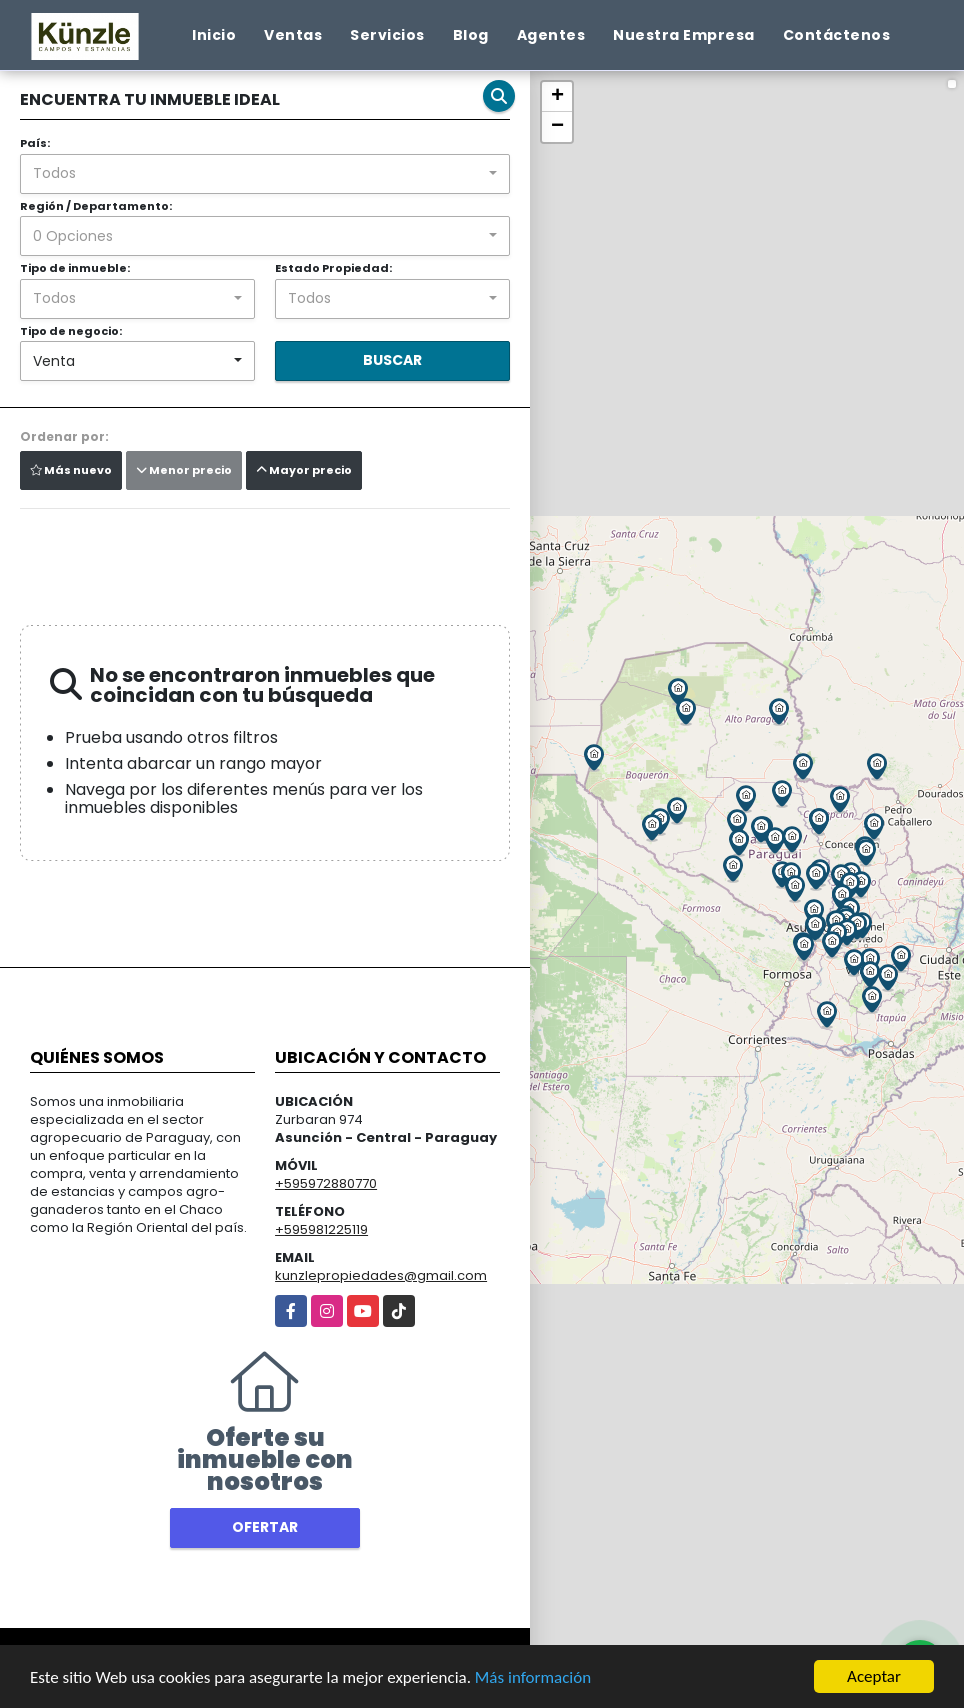 This screenshot has width=964, height=1708. Describe the element at coordinates (557, 97) in the screenshot. I see `+ [button]` at that location.